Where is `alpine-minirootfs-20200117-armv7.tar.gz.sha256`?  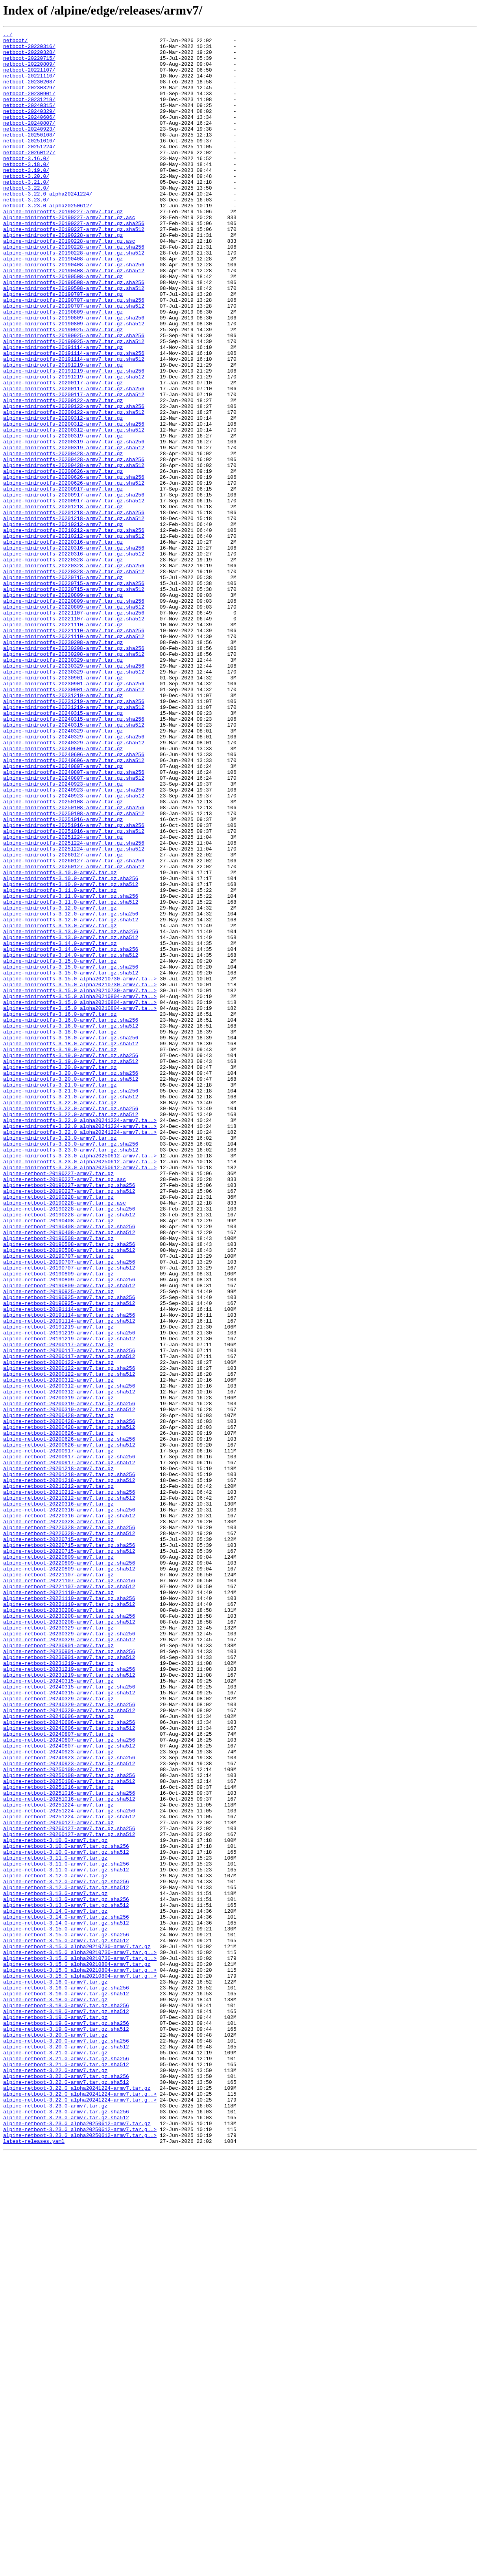
alpine-minirootfs-20200117-armv7.tar.gz.sha256 is located at coordinates (73, 460).